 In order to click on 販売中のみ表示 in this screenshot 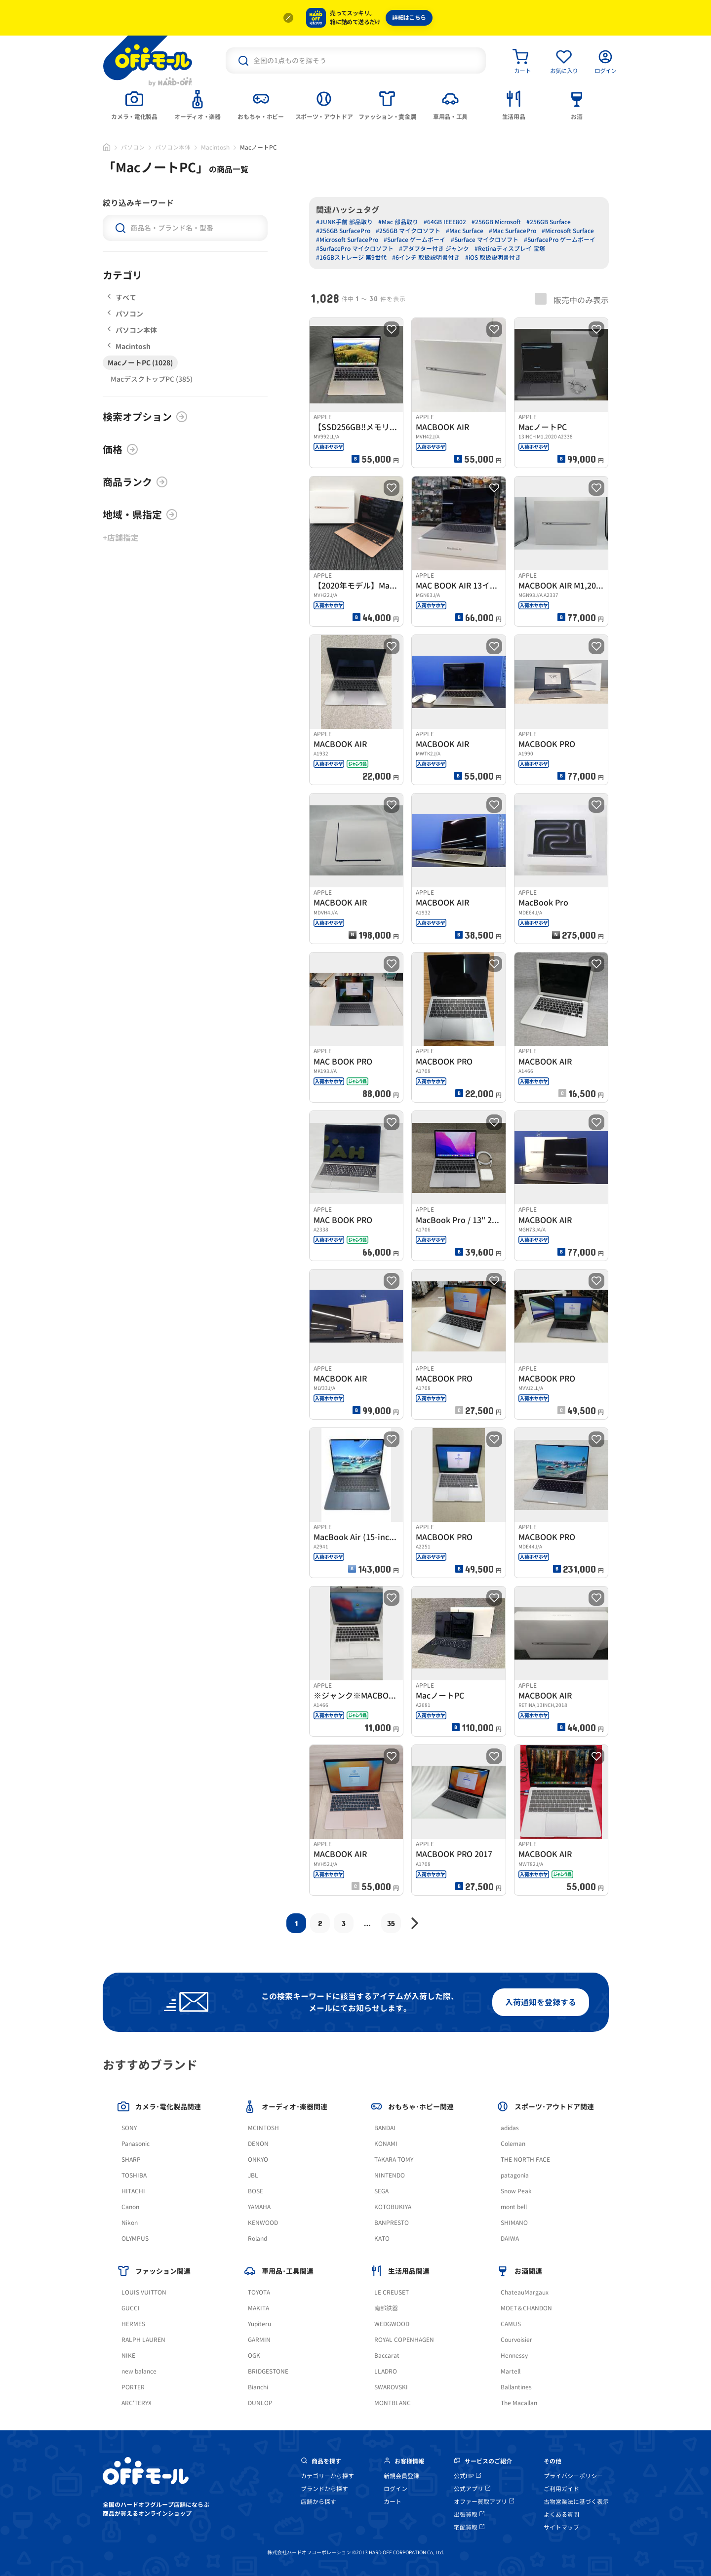, I will do `click(572, 299)`.